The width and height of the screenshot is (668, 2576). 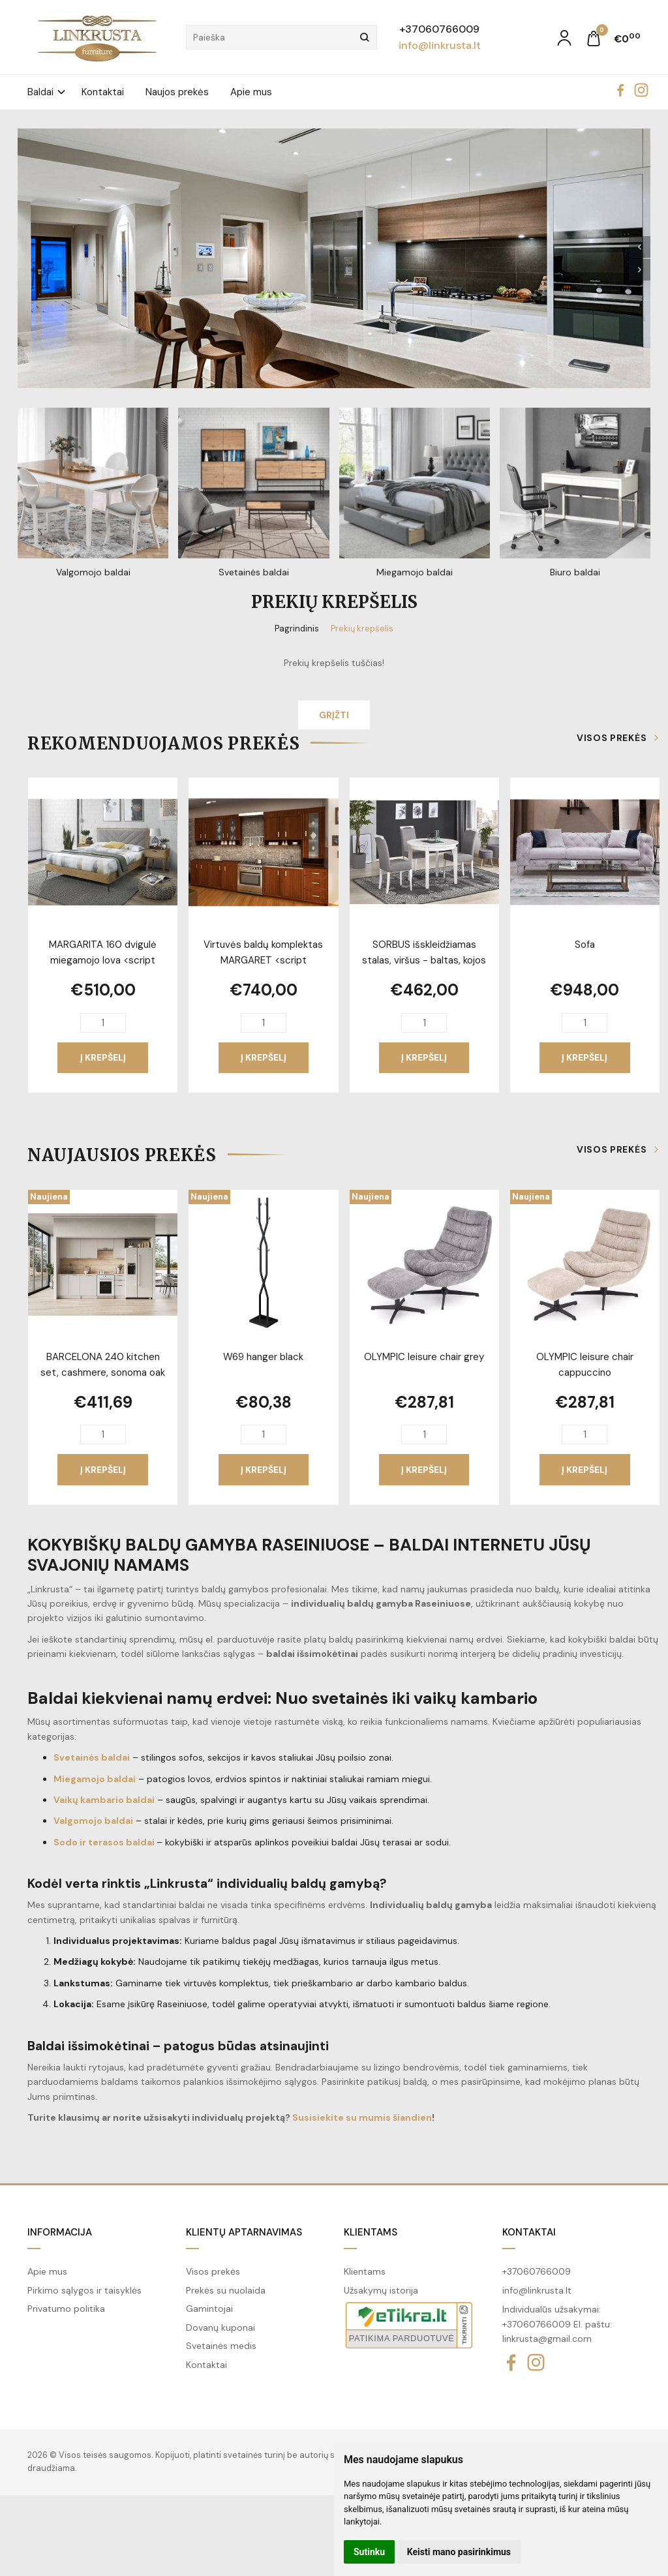 What do you see at coordinates (381, 2290) in the screenshot?
I see `Užsakymų istorija` at bounding box center [381, 2290].